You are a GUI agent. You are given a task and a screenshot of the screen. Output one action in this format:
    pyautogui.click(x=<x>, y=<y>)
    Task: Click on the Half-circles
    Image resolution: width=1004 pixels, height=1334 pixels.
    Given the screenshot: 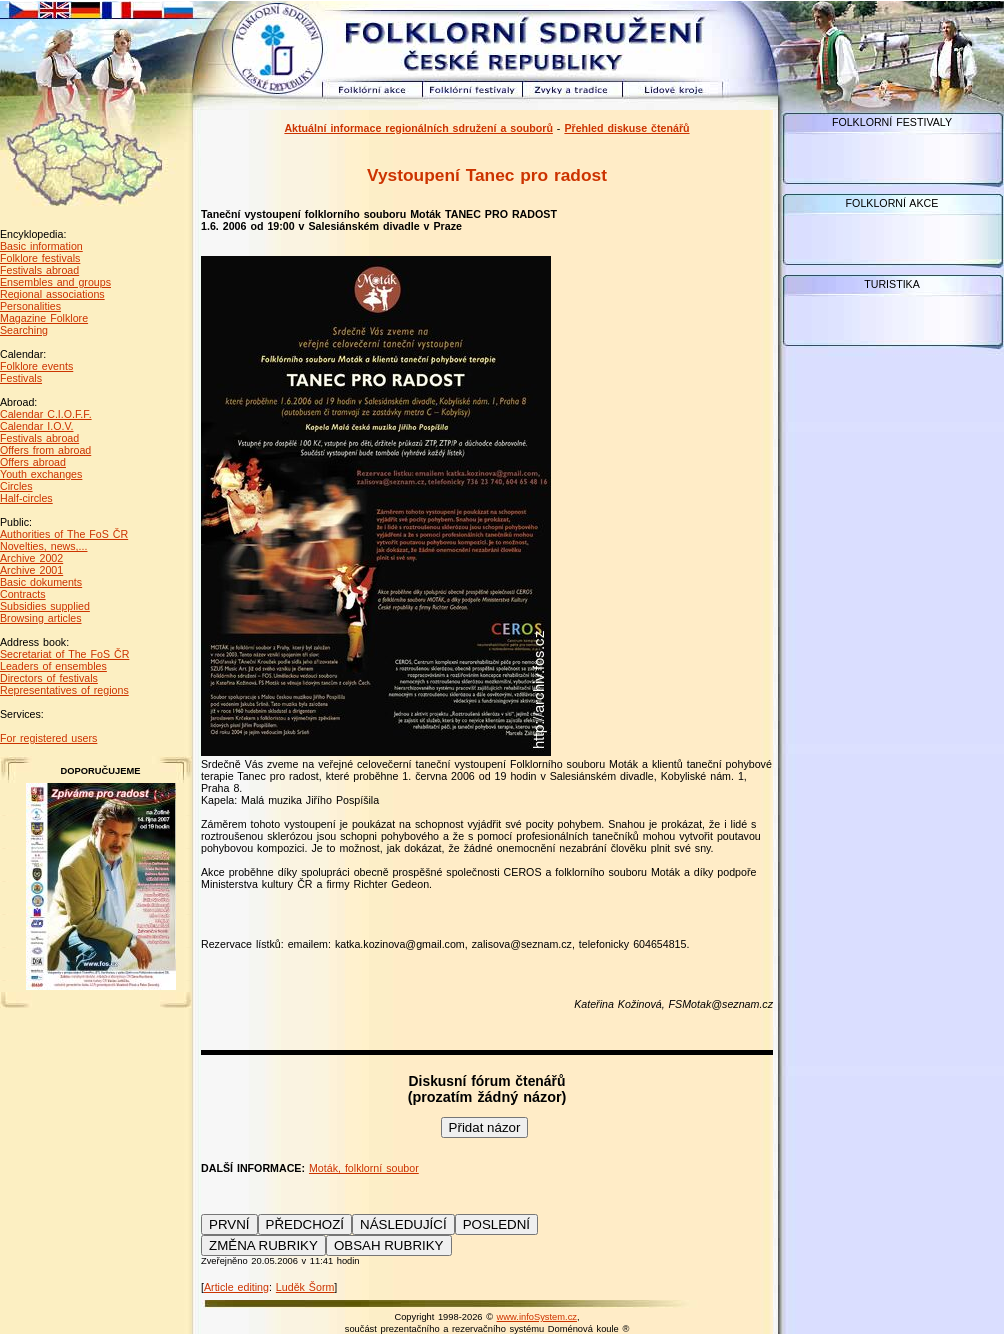 What is the action you would take?
    pyautogui.click(x=26, y=498)
    